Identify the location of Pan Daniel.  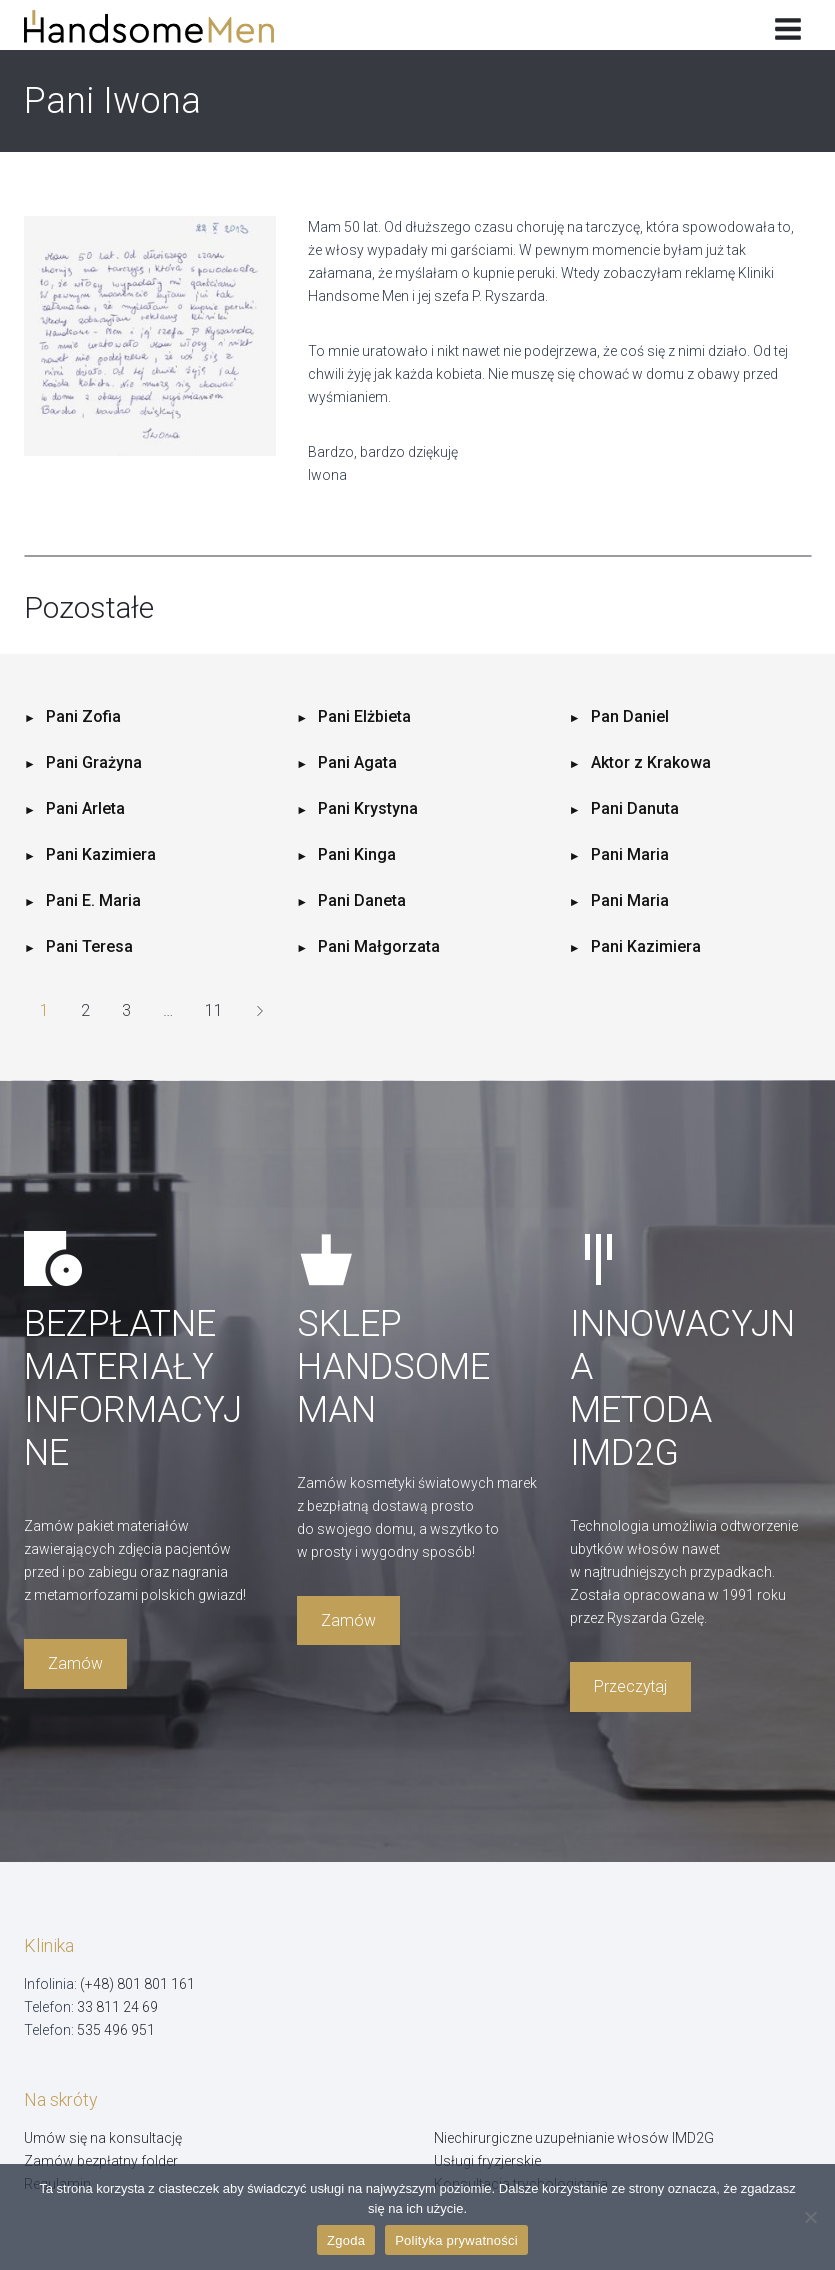
(630, 716).